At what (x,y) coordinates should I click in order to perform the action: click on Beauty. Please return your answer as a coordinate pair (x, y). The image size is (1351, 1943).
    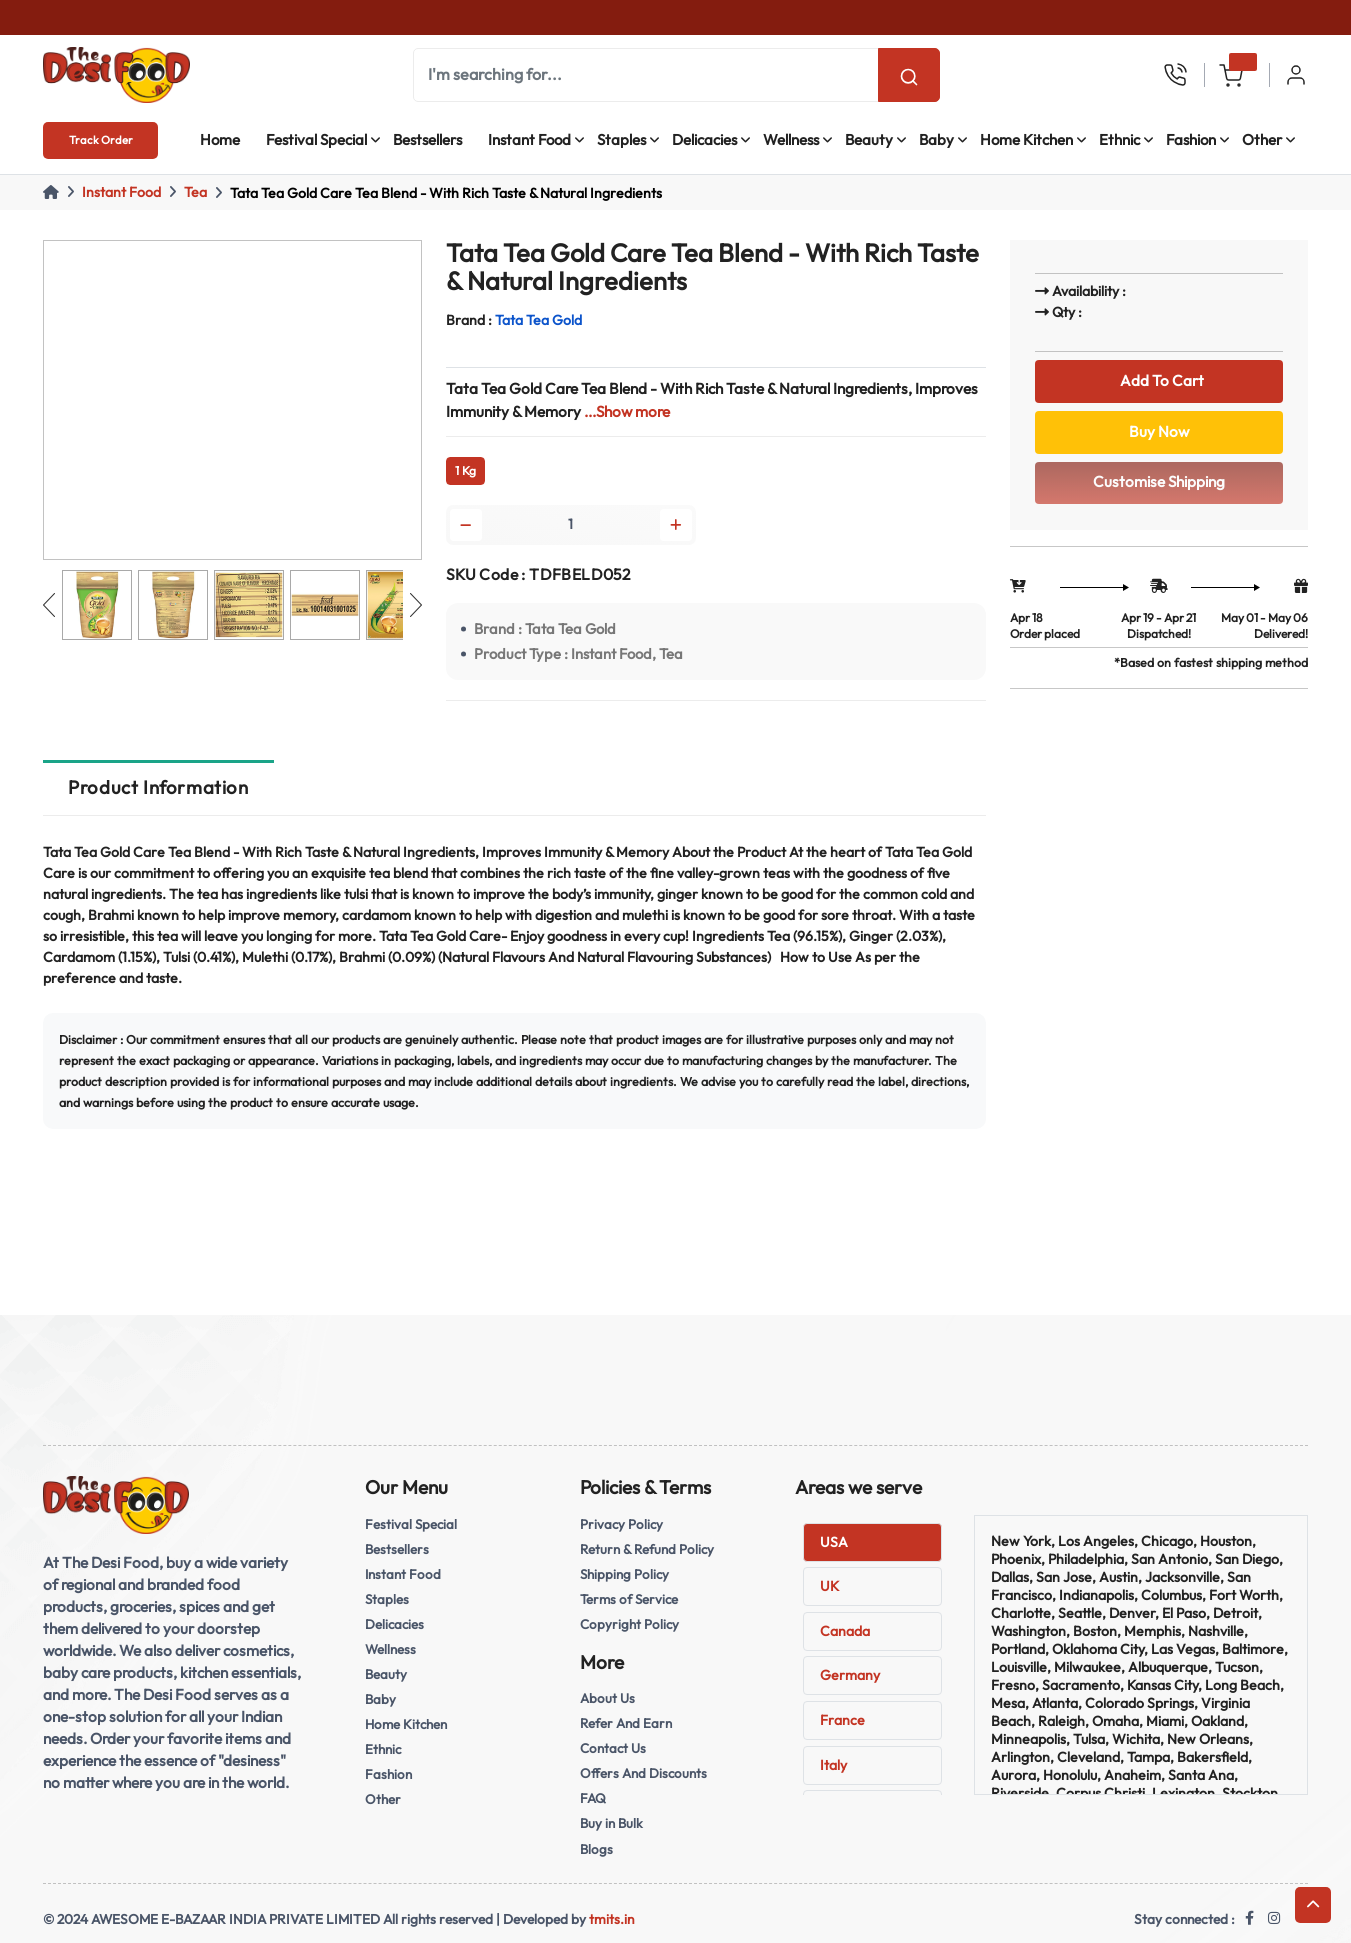
    Looking at the image, I should click on (869, 139).